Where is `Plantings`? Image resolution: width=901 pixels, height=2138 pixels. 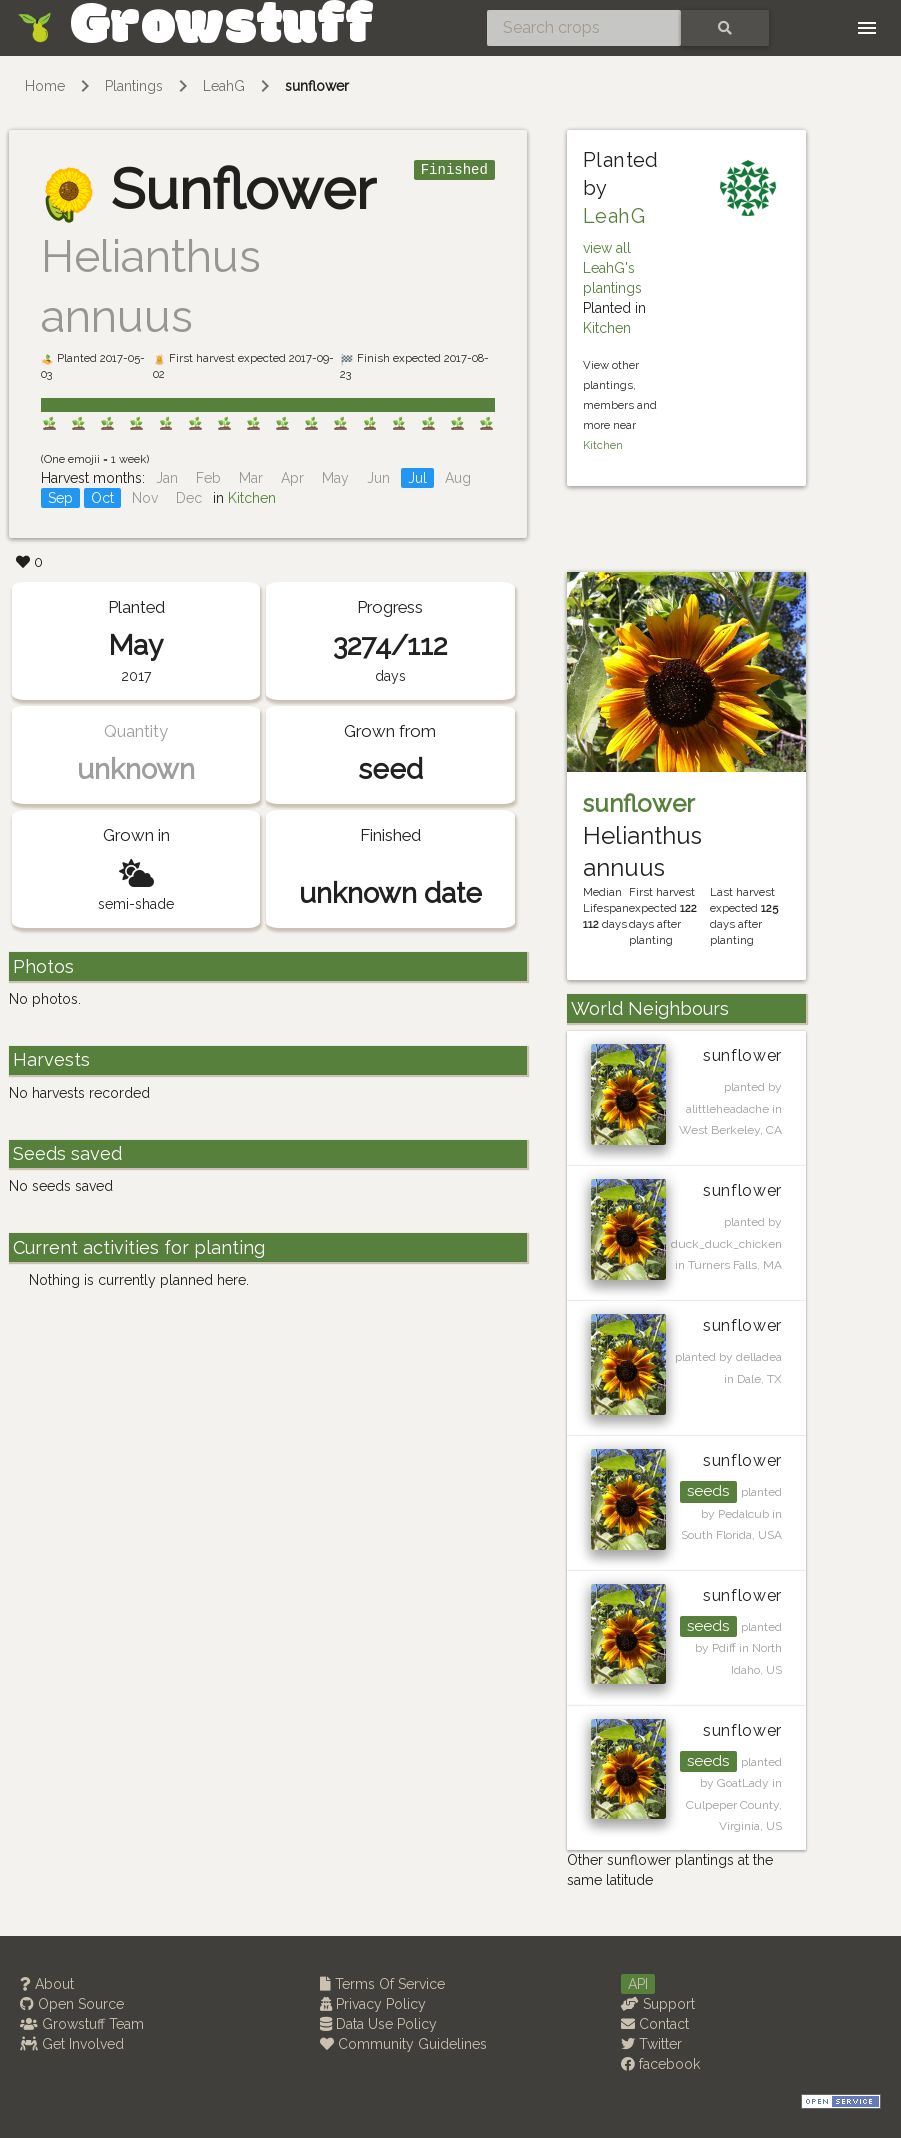 Plantings is located at coordinates (134, 86).